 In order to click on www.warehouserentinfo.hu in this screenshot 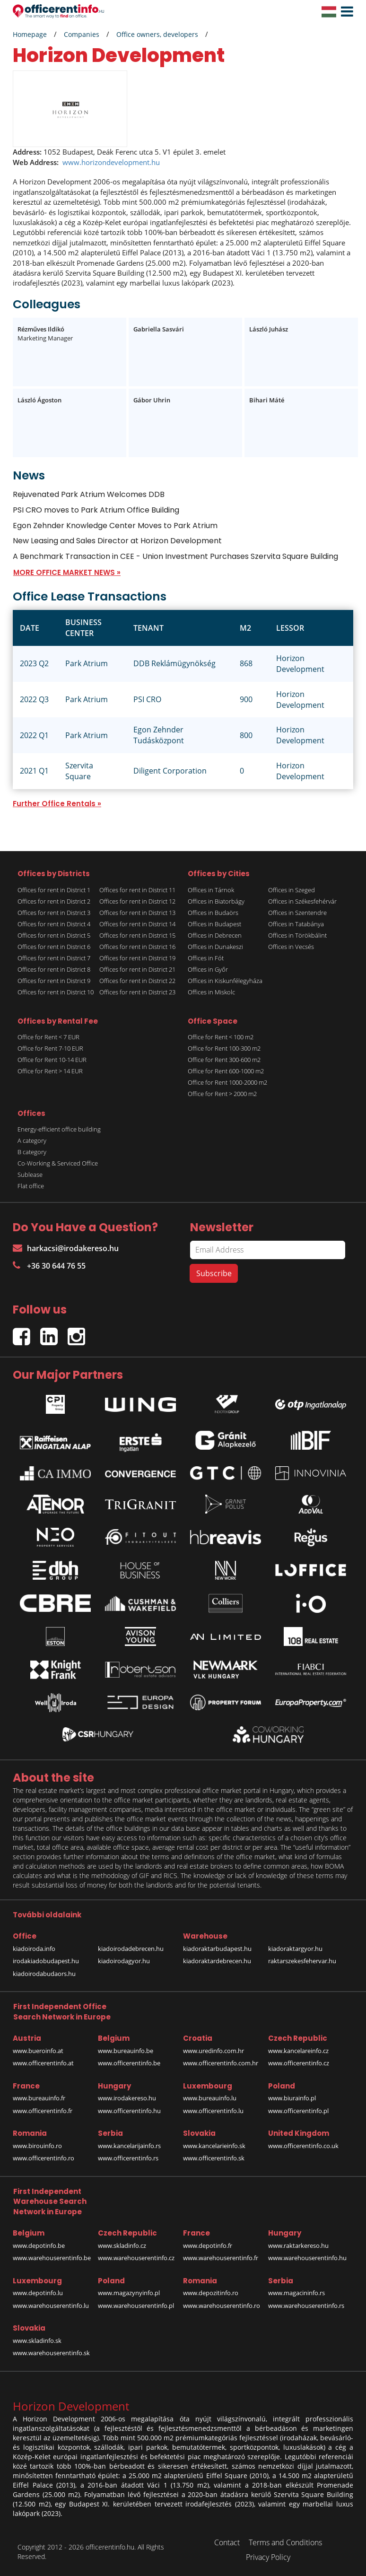, I will do `click(307, 2258)`.